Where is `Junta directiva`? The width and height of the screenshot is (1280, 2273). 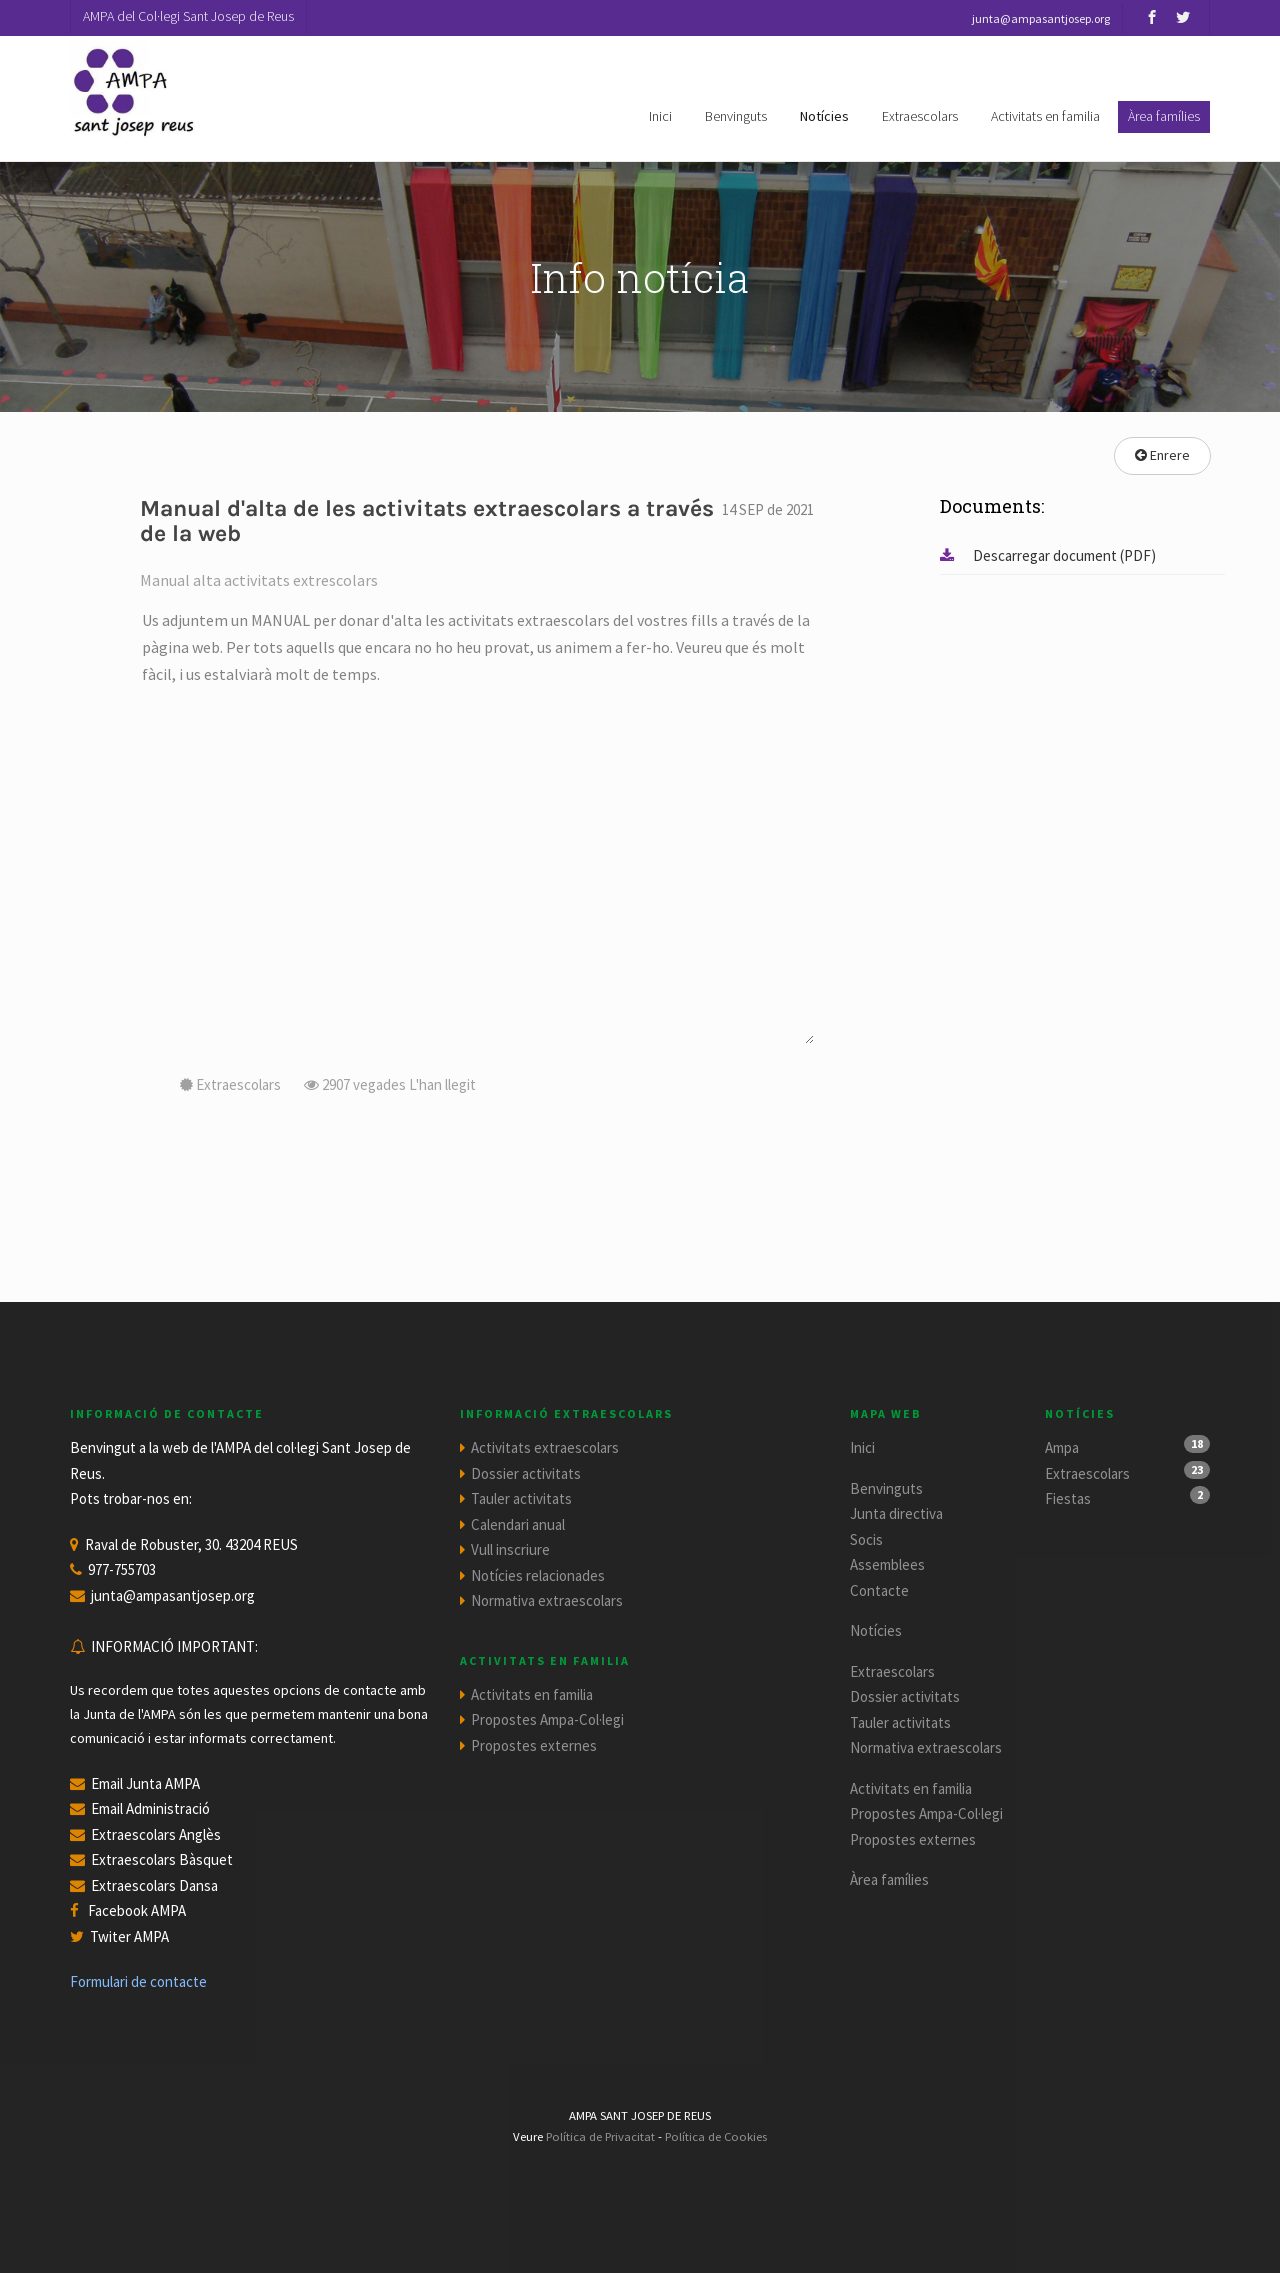
Junta directiva is located at coordinates (896, 1513).